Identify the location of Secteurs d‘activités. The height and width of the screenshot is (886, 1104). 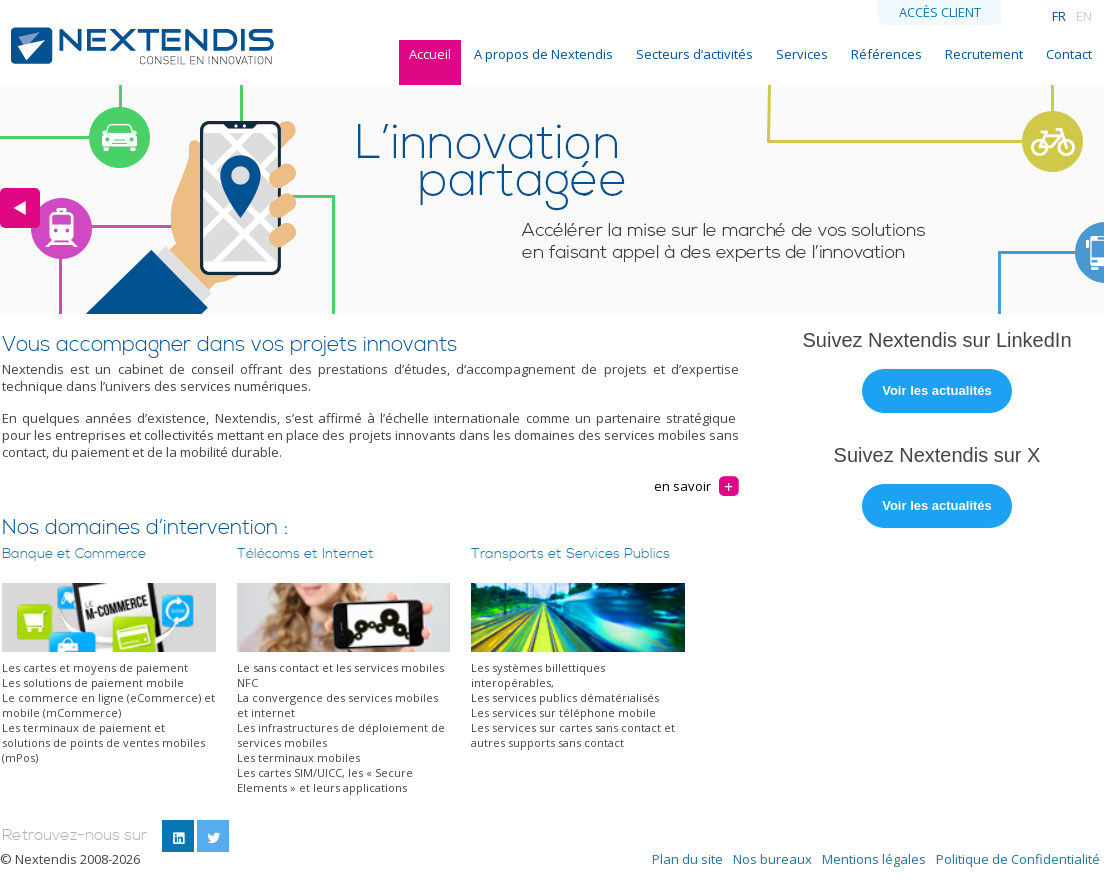
(694, 54).